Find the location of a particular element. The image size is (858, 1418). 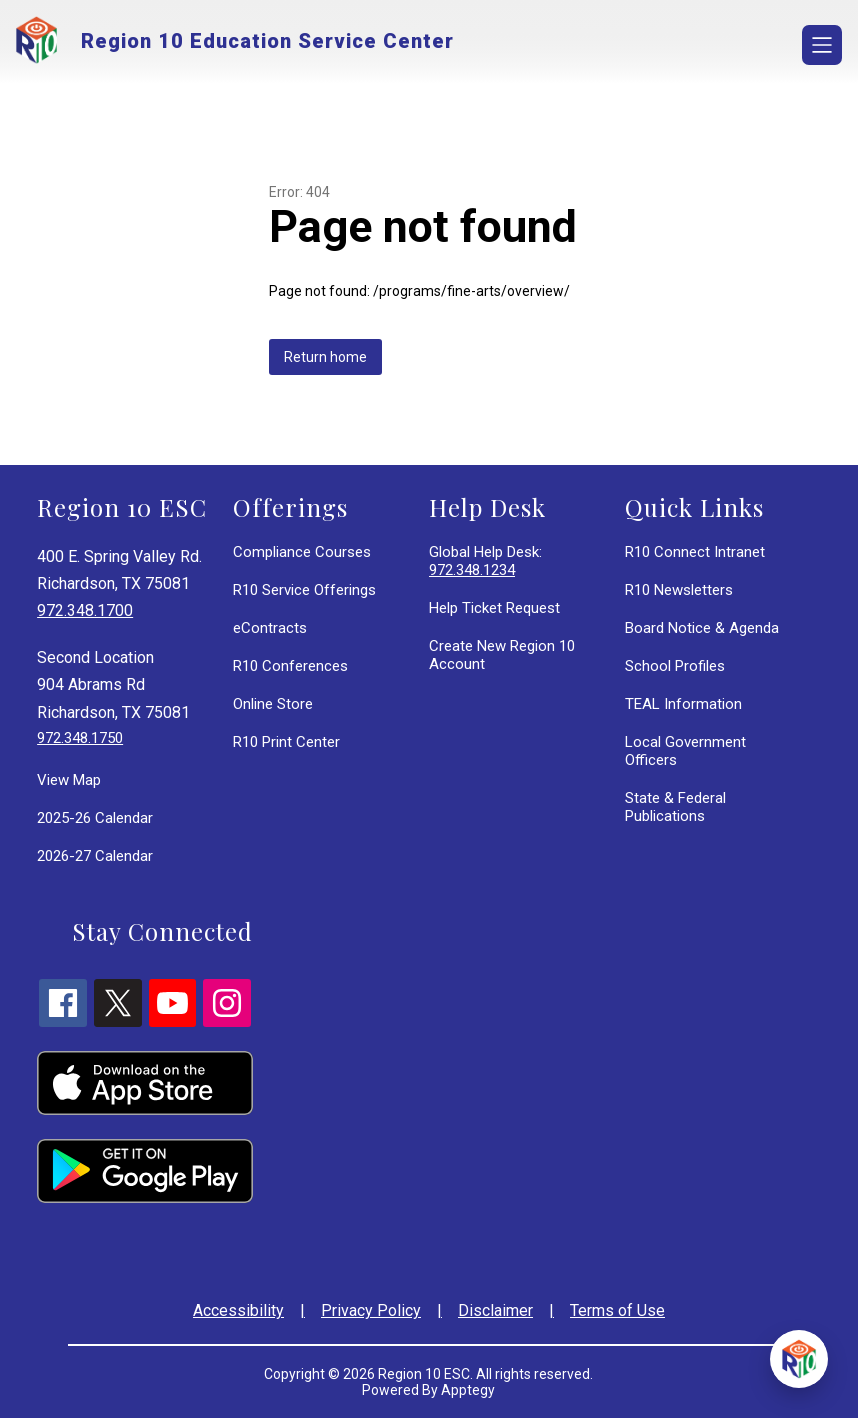

R10 Connect Intranet is located at coordinates (695, 552).